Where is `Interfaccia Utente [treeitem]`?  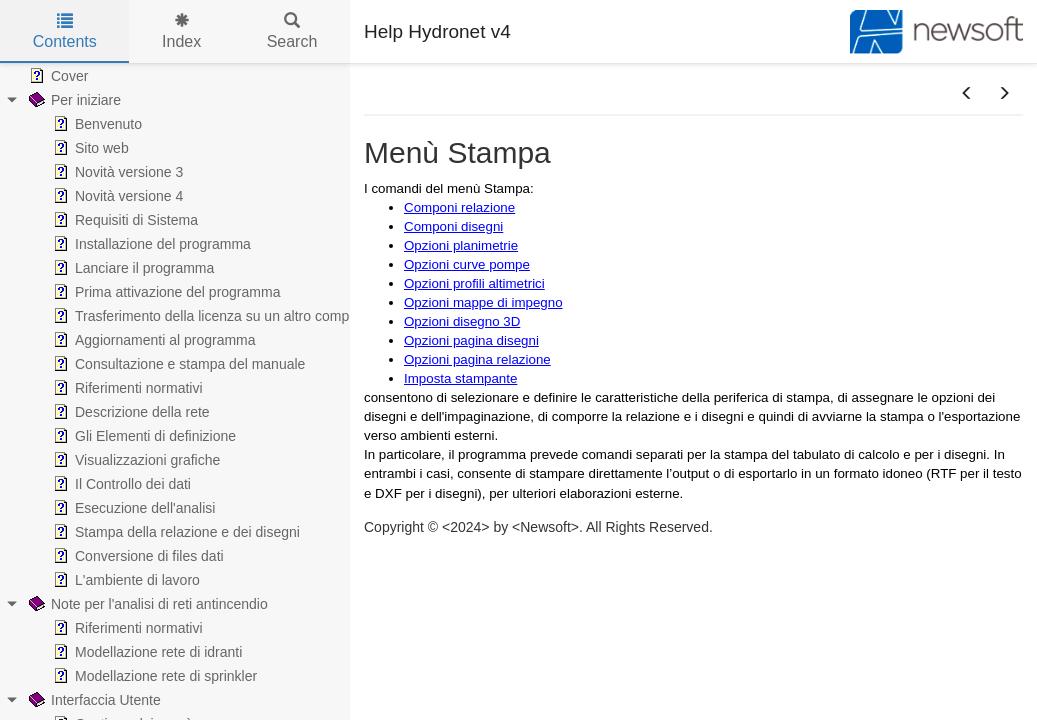
Interfaccia Utente [treeitem] is located at coordinates (93, 700).